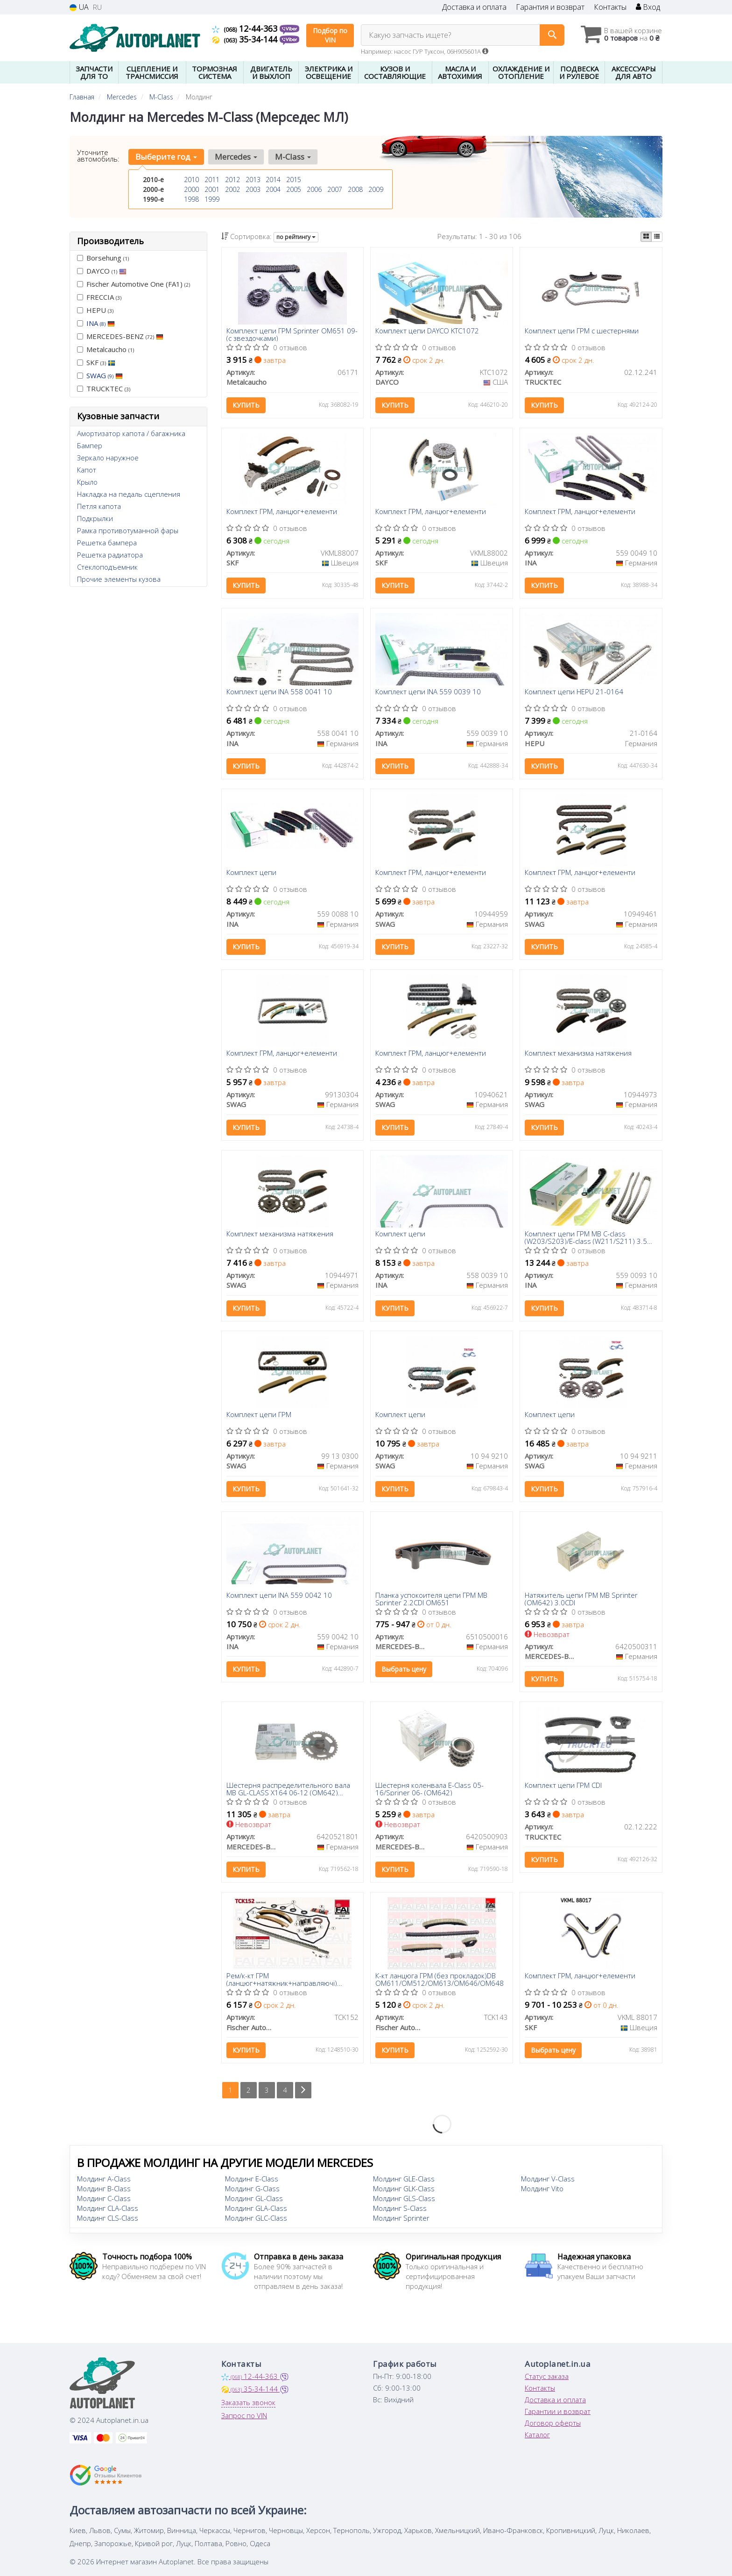  I want to click on 2015, so click(293, 179).